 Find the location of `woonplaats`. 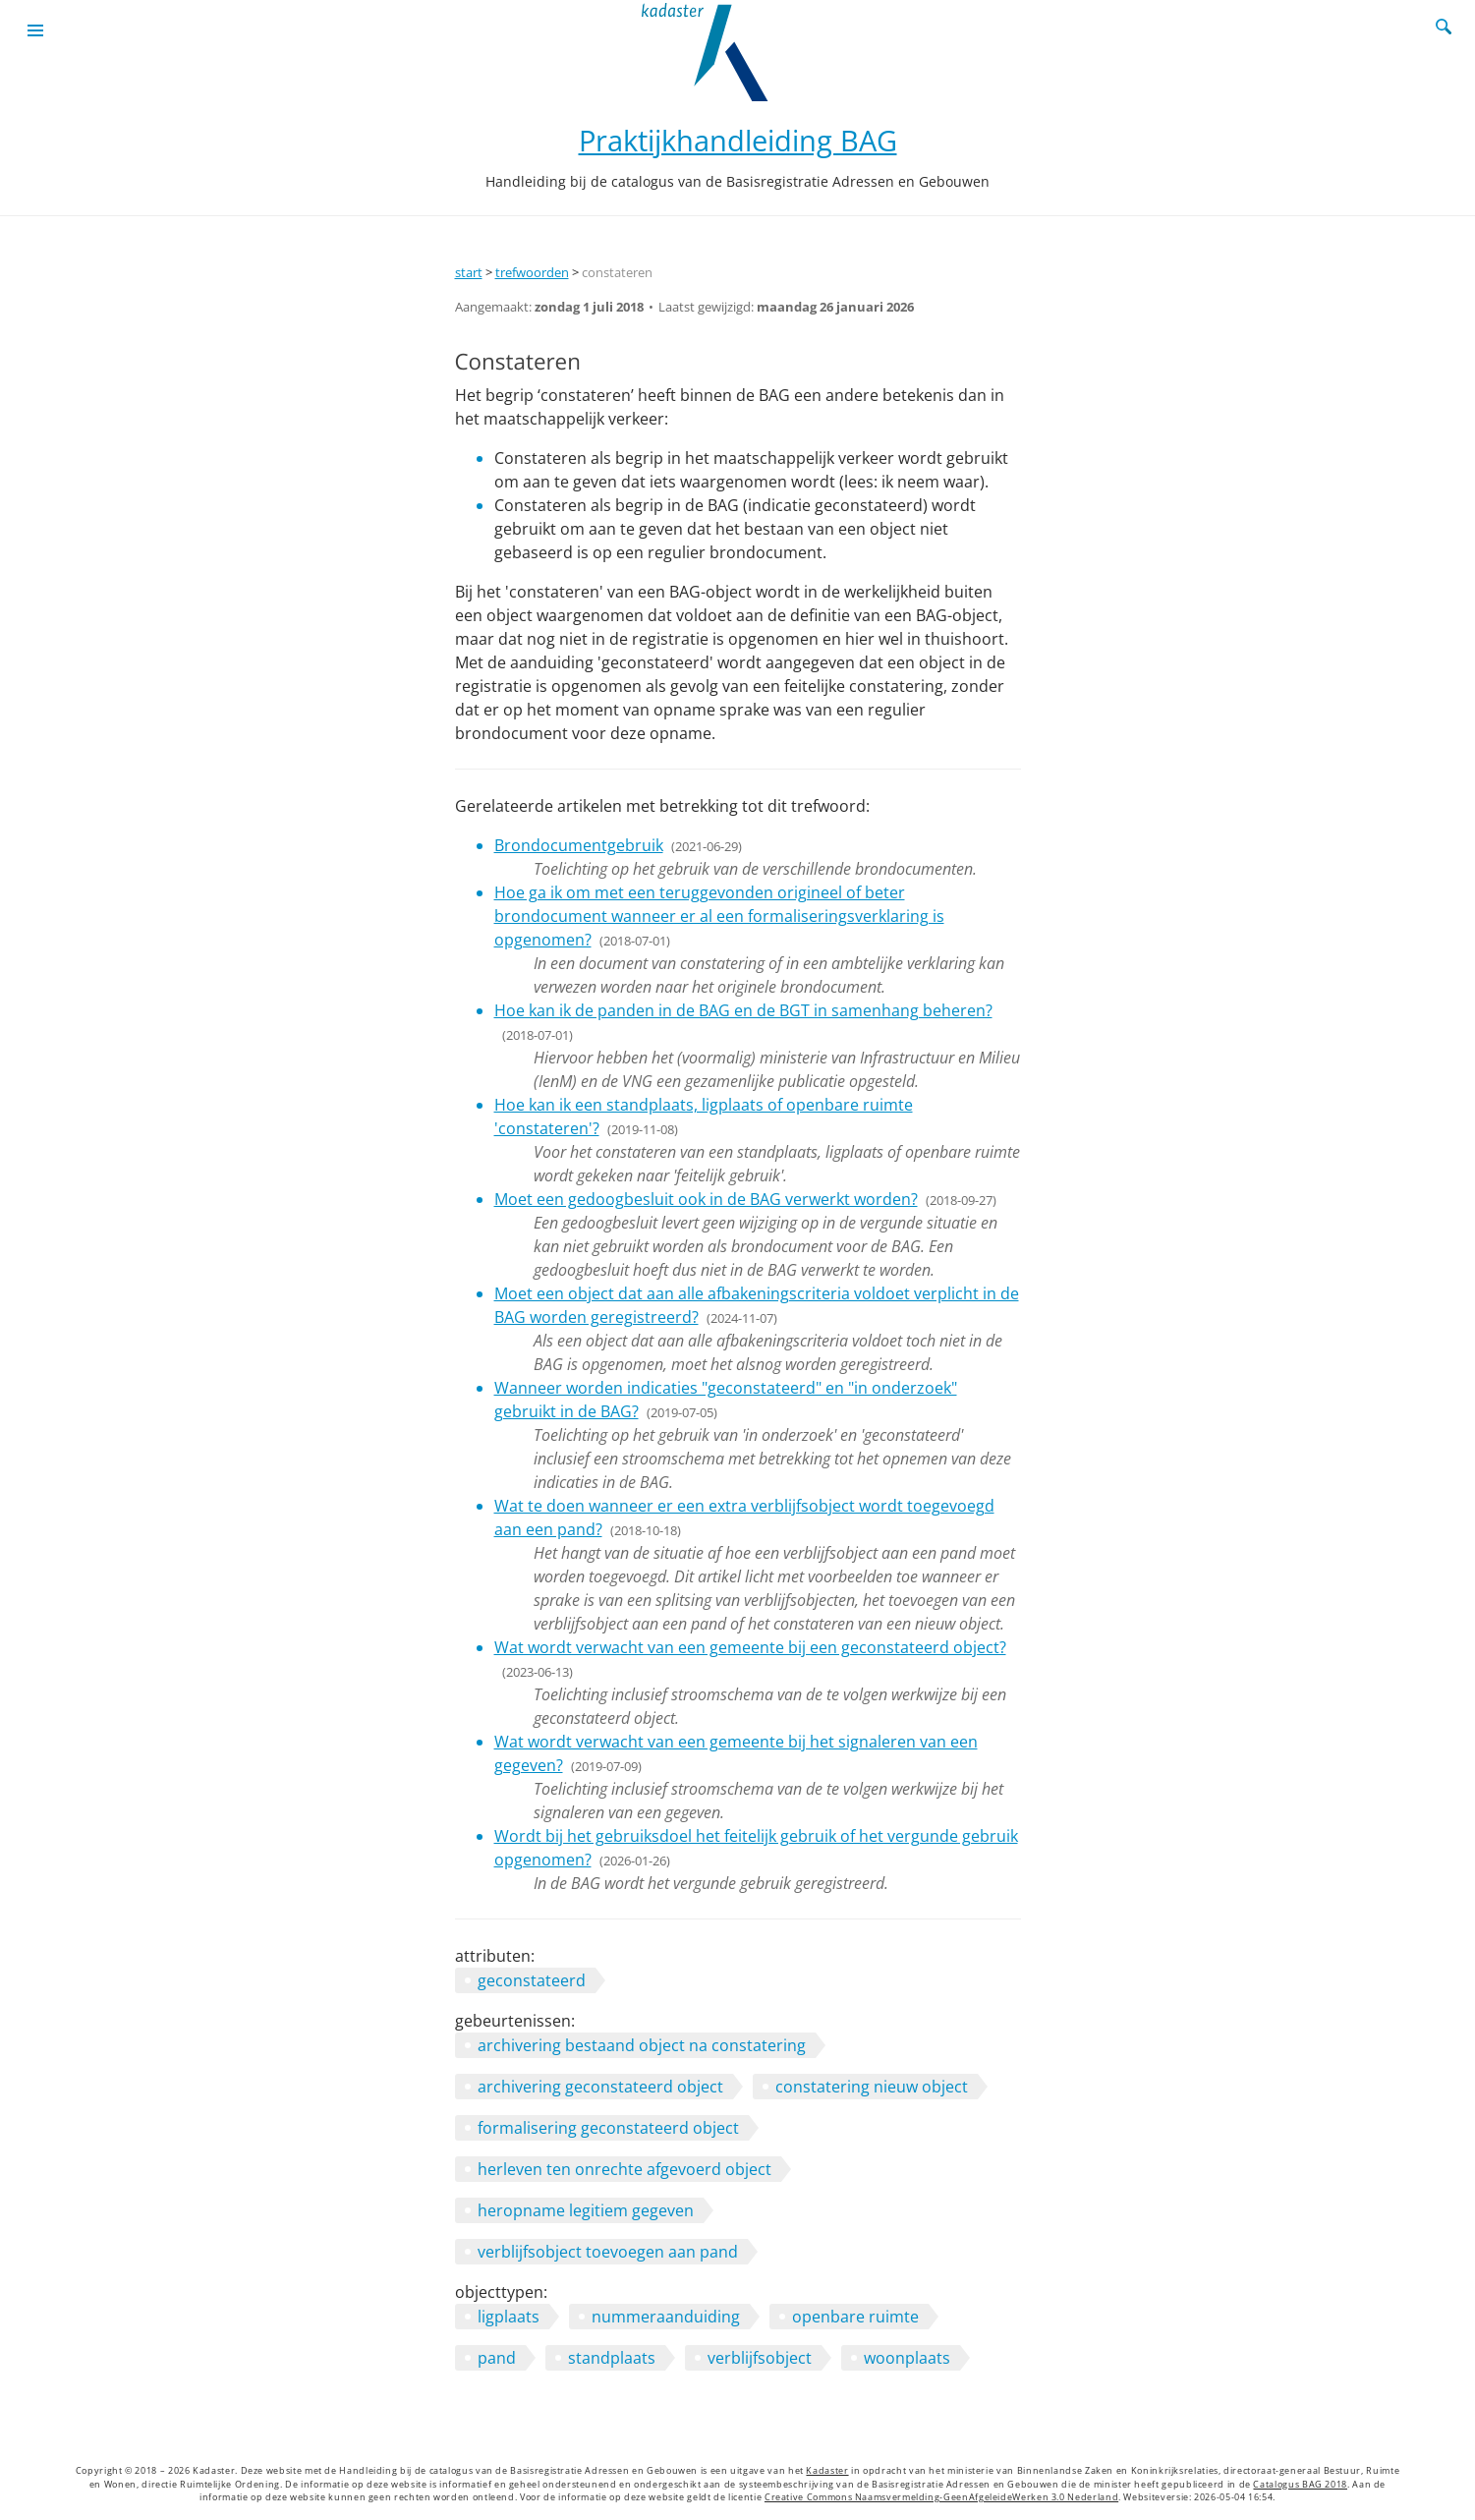

woonplaats is located at coordinates (907, 2358).